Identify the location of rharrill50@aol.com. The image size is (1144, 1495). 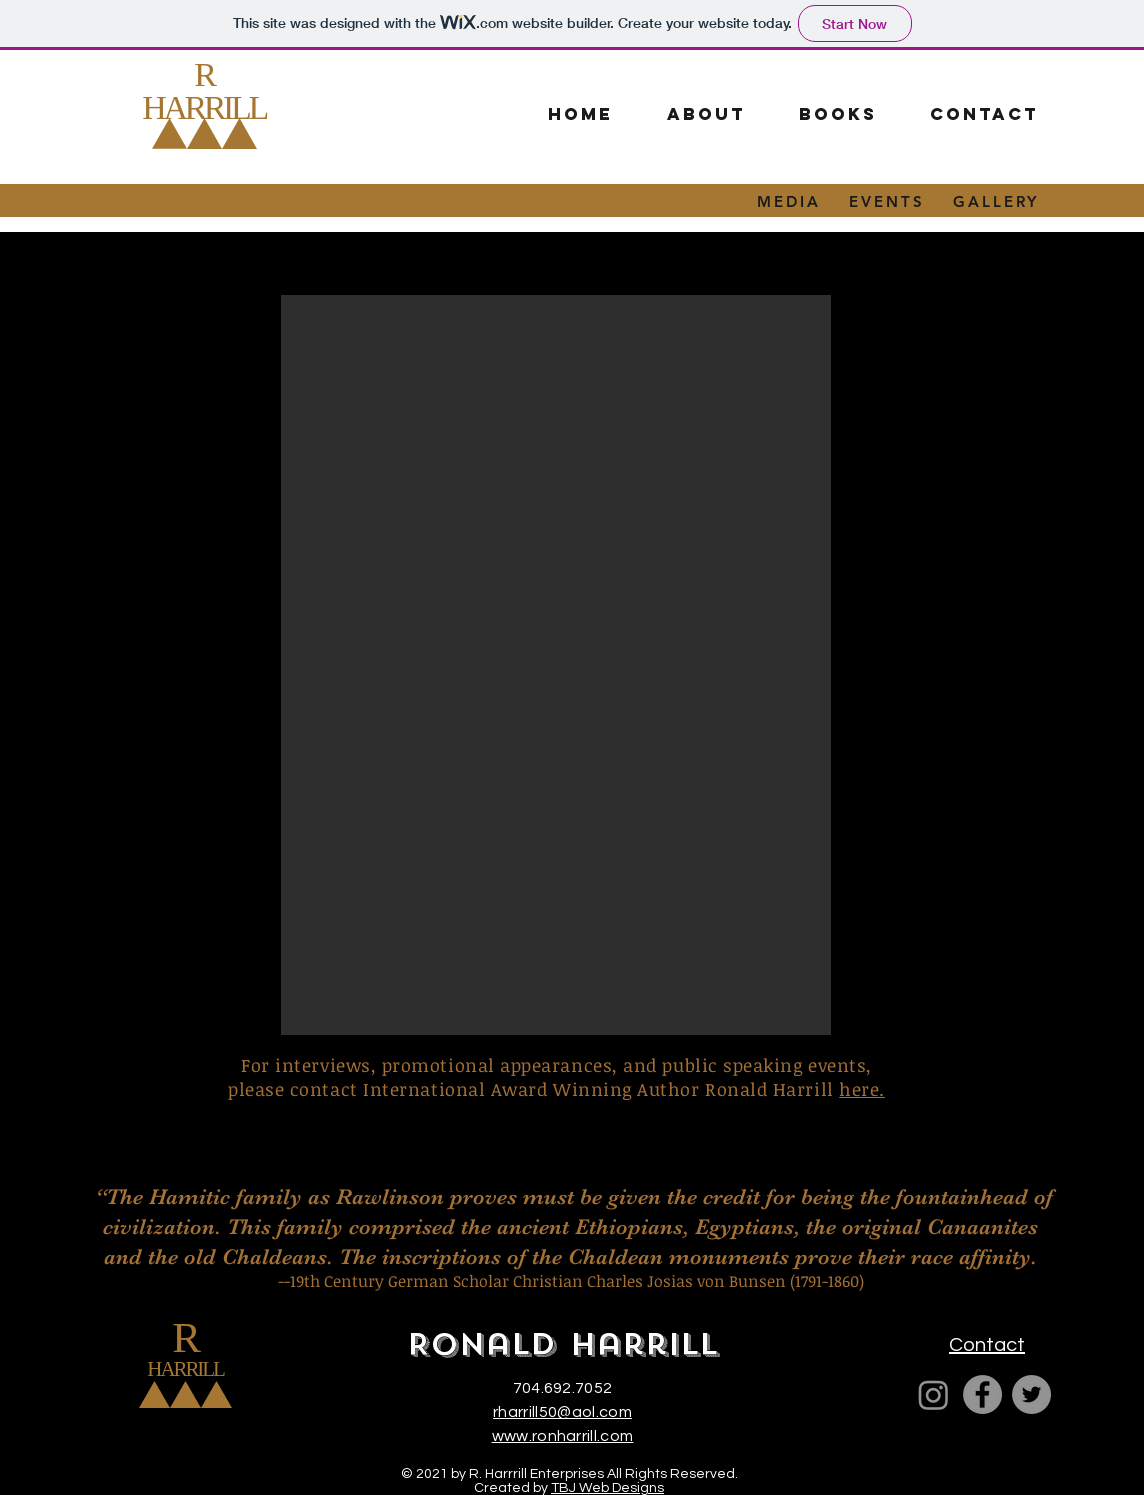
(562, 1412).